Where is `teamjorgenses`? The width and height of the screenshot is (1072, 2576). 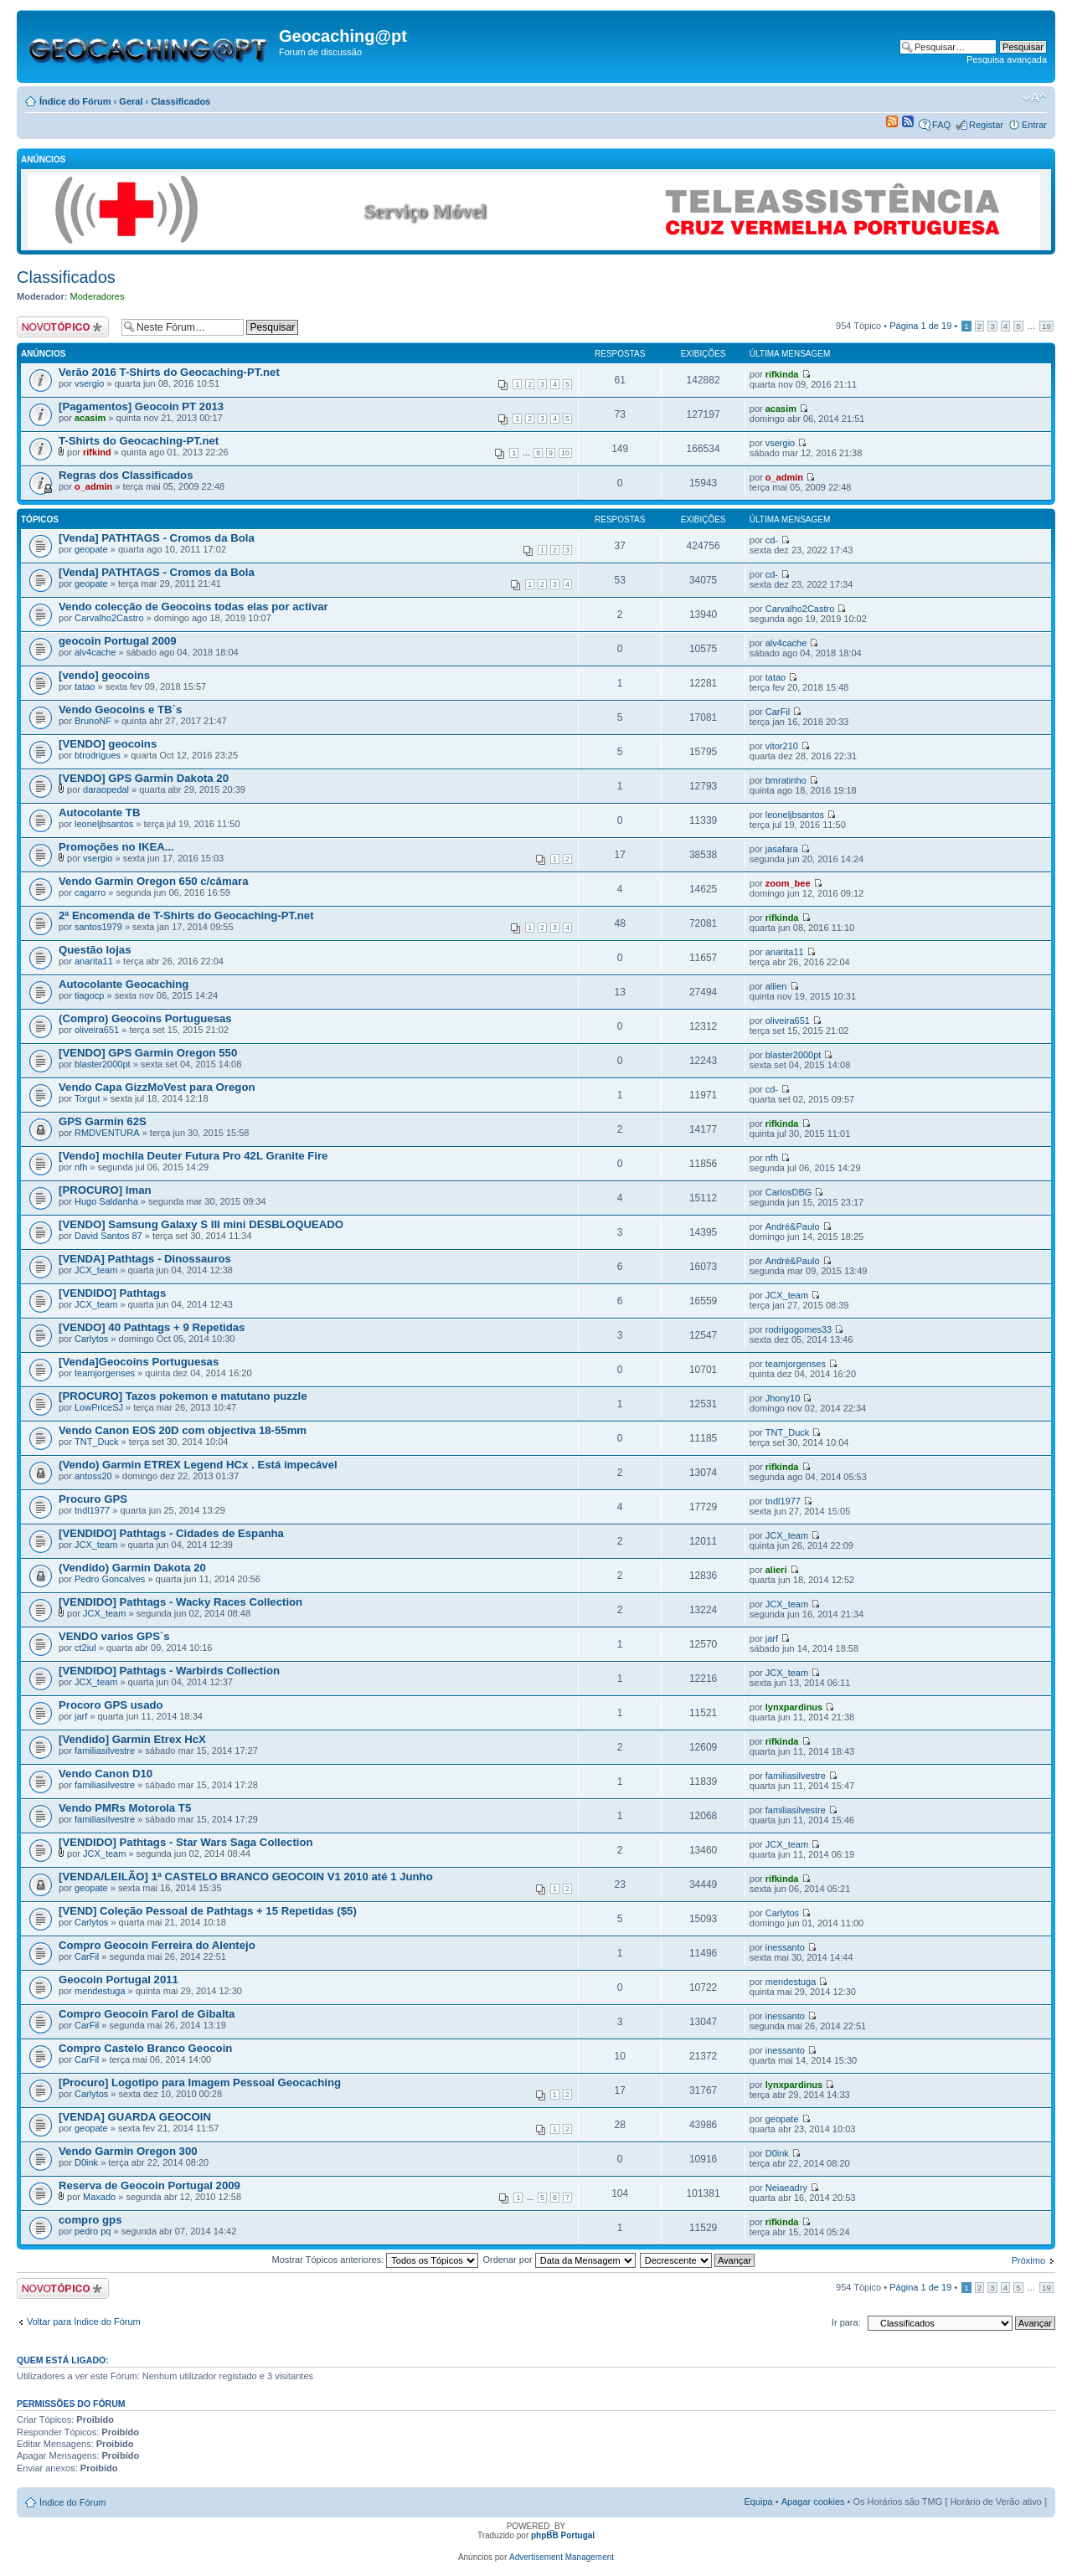
teamjorgenses is located at coordinates (105, 1373).